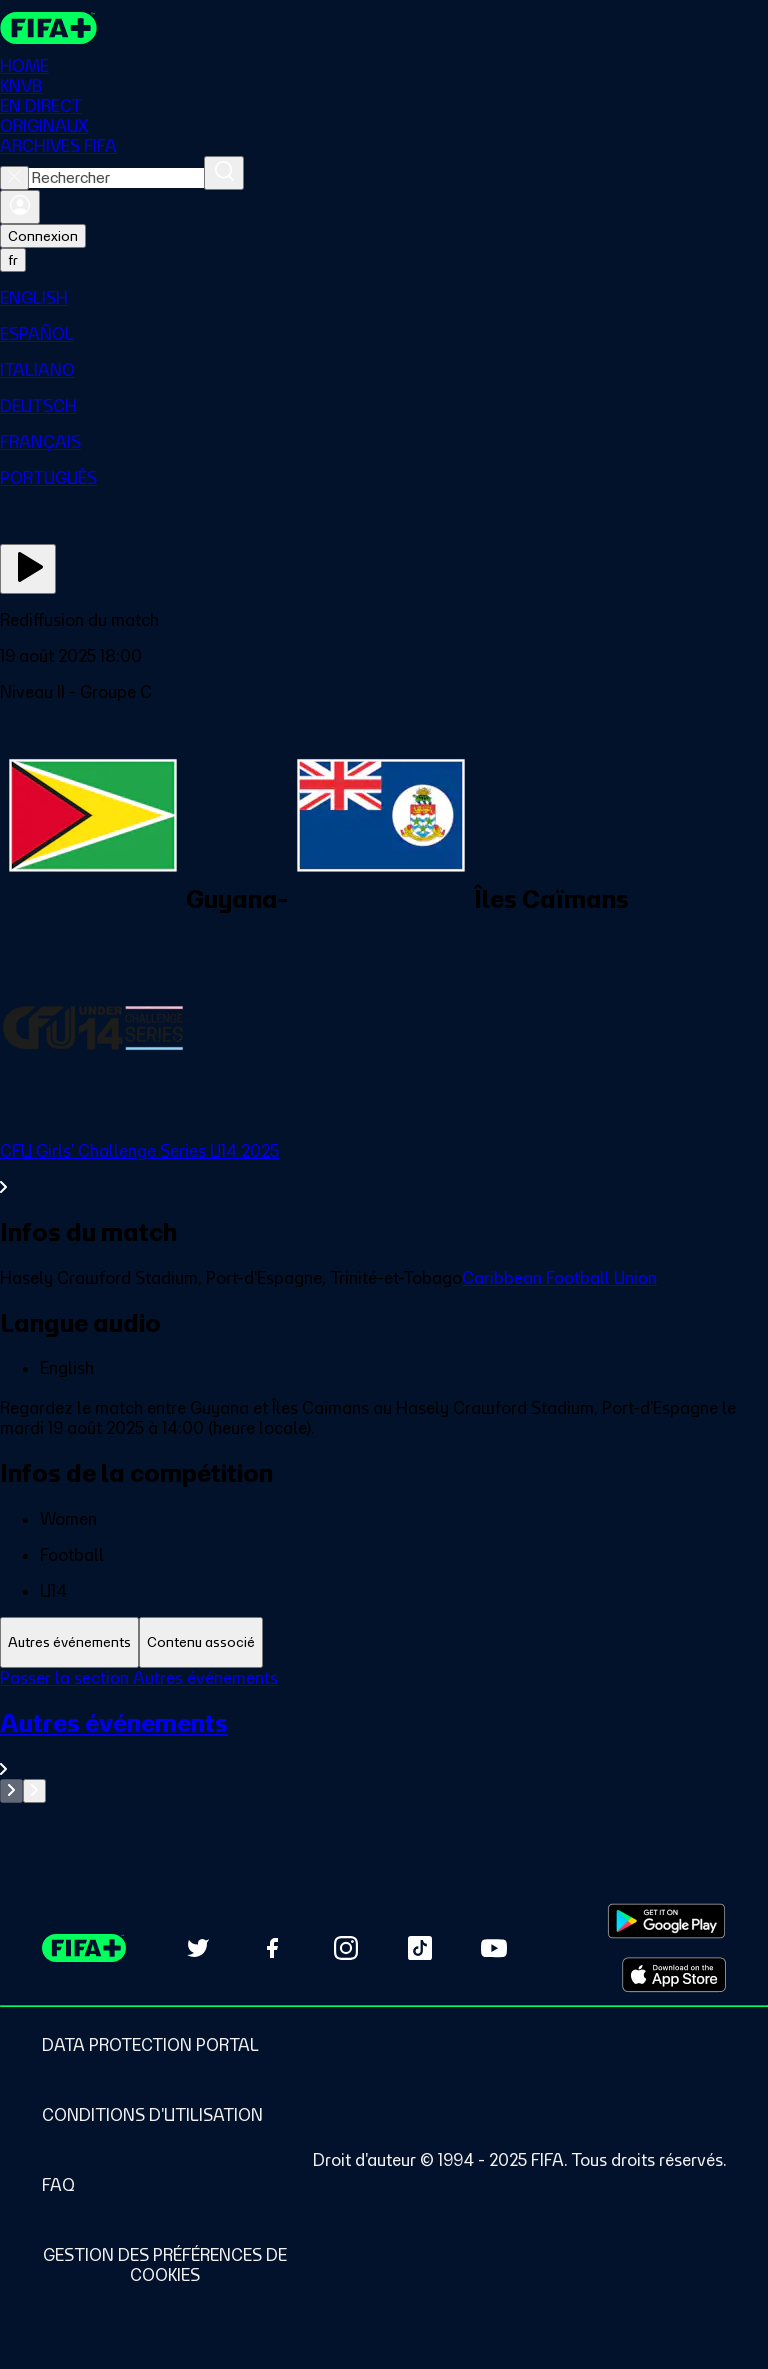 This screenshot has height=2369, width=768. Describe the element at coordinates (384, 1642) in the screenshot. I see `[tablist]` at that location.